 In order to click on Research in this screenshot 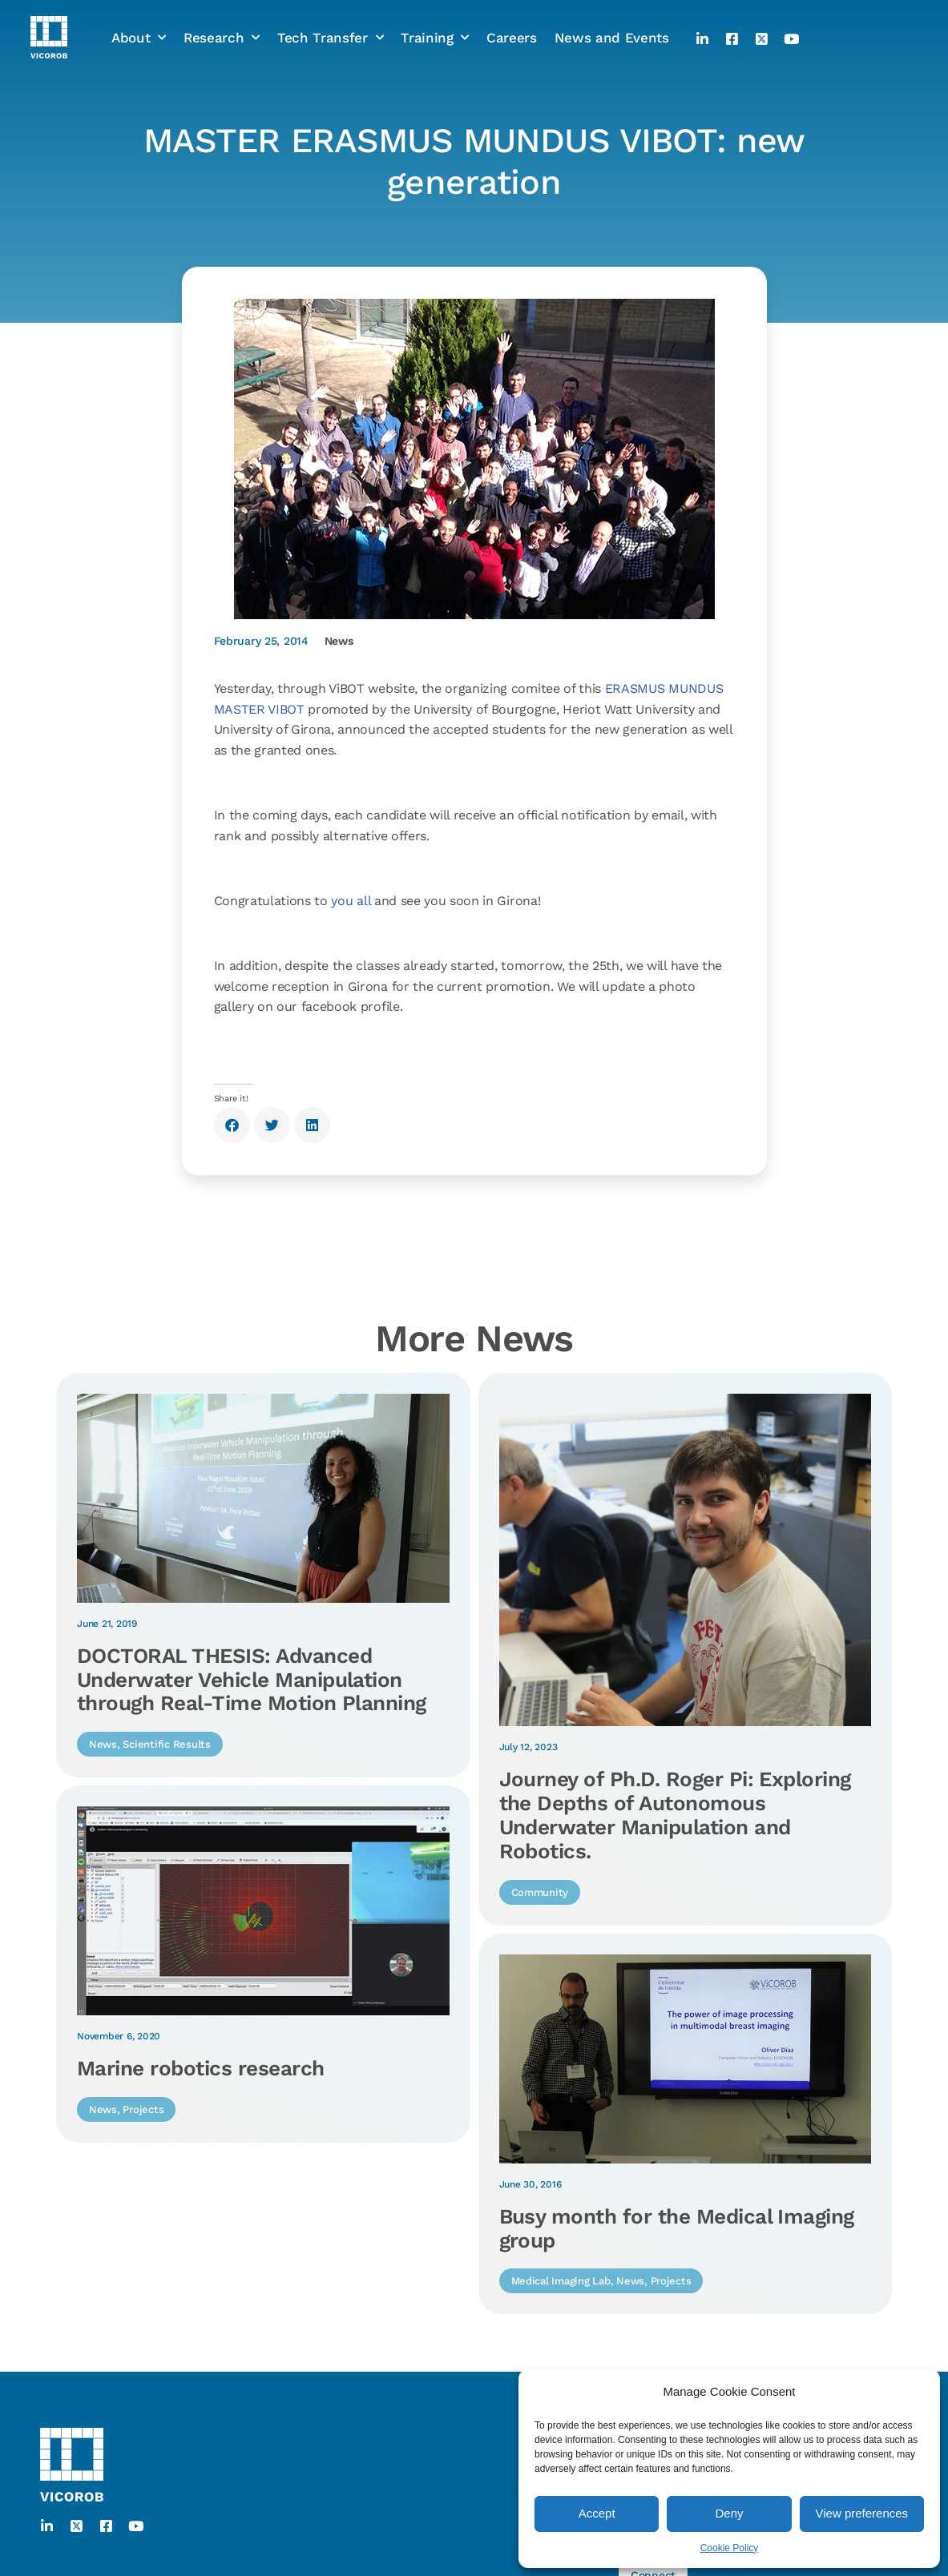, I will do `click(222, 18)`.